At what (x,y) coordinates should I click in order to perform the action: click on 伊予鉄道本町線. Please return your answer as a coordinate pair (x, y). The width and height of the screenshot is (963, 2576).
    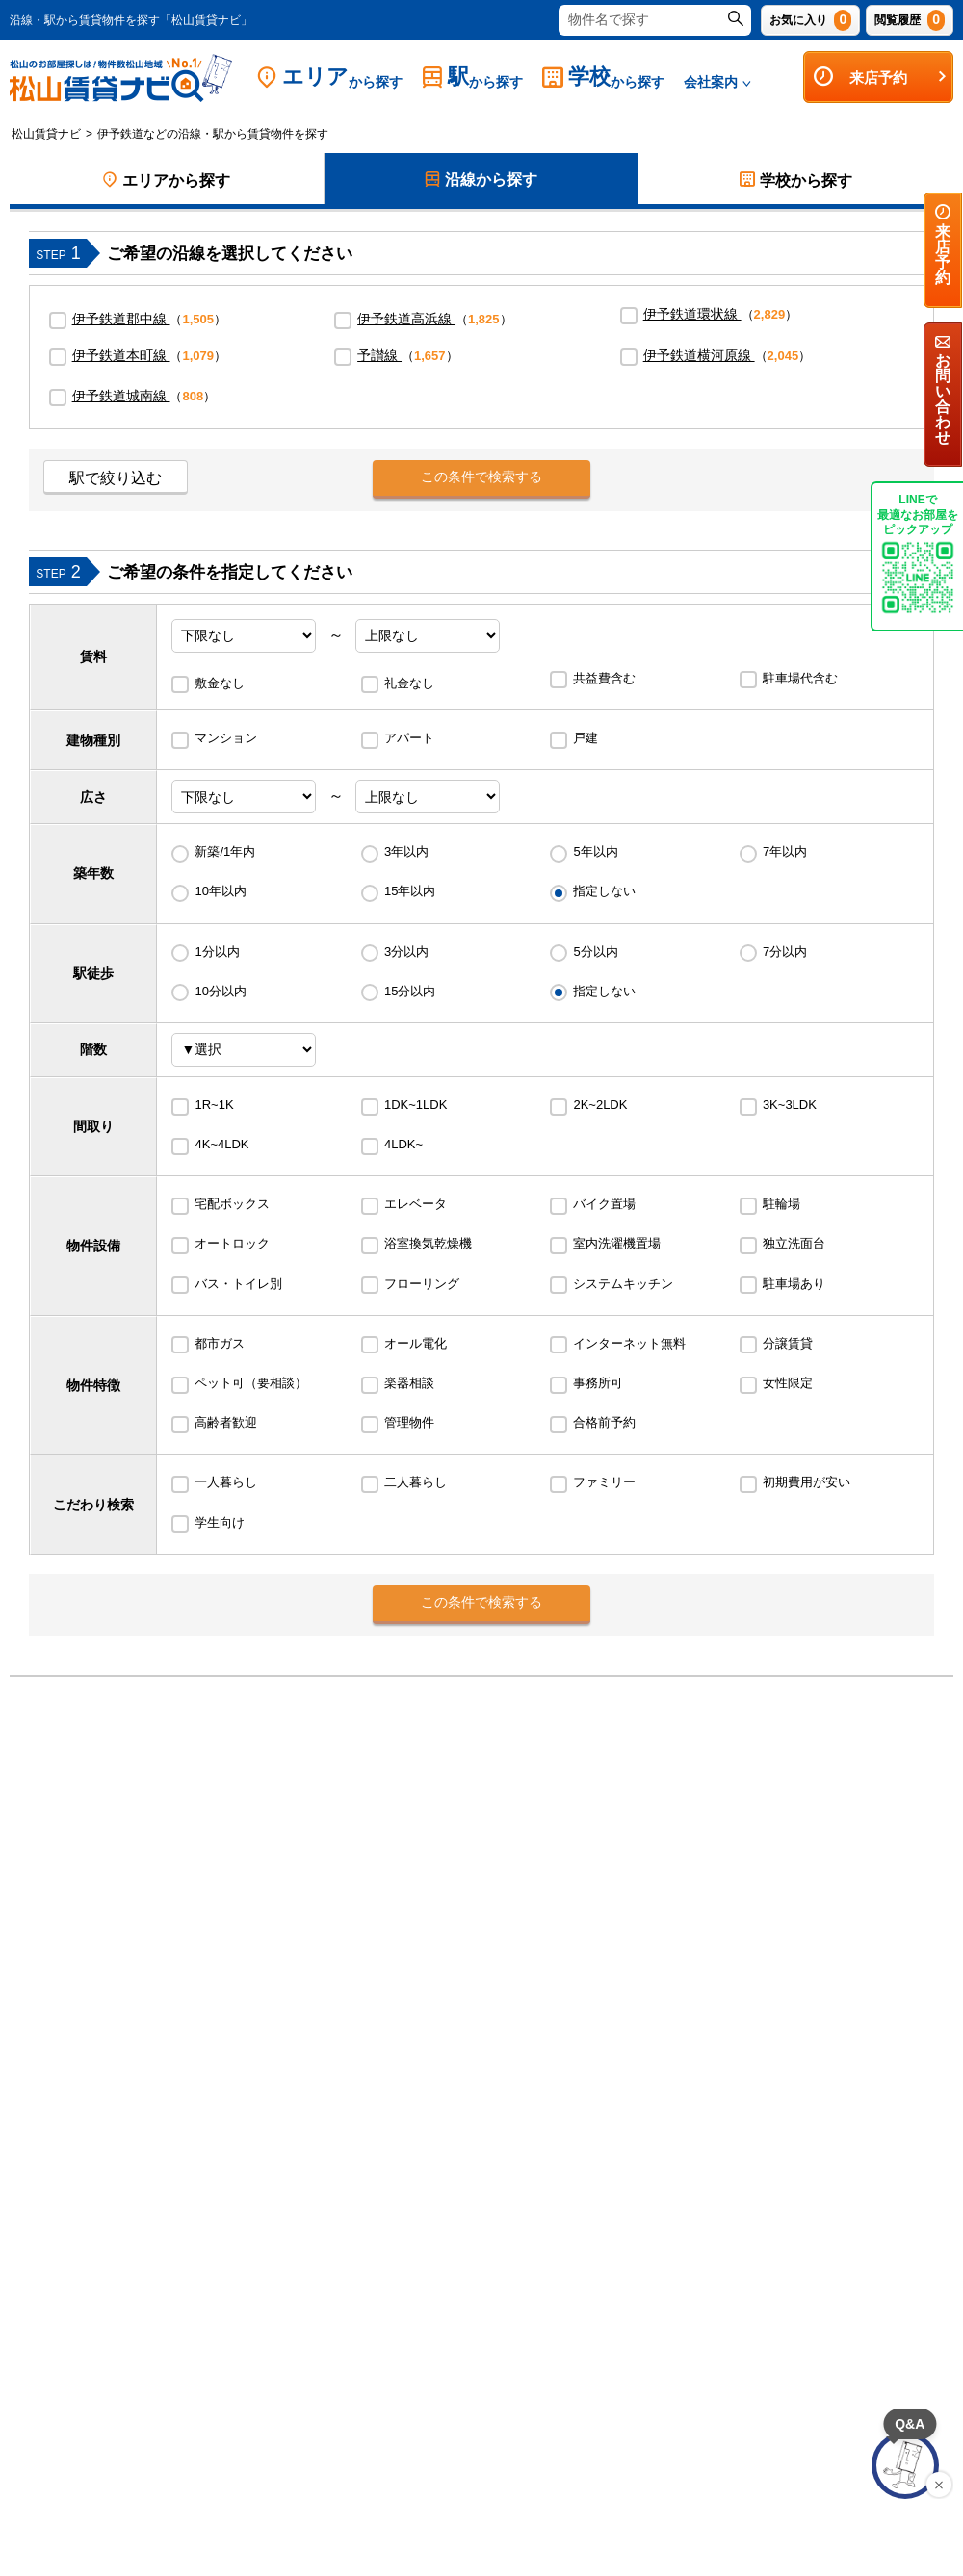
    Looking at the image, I should click on (121, 355).